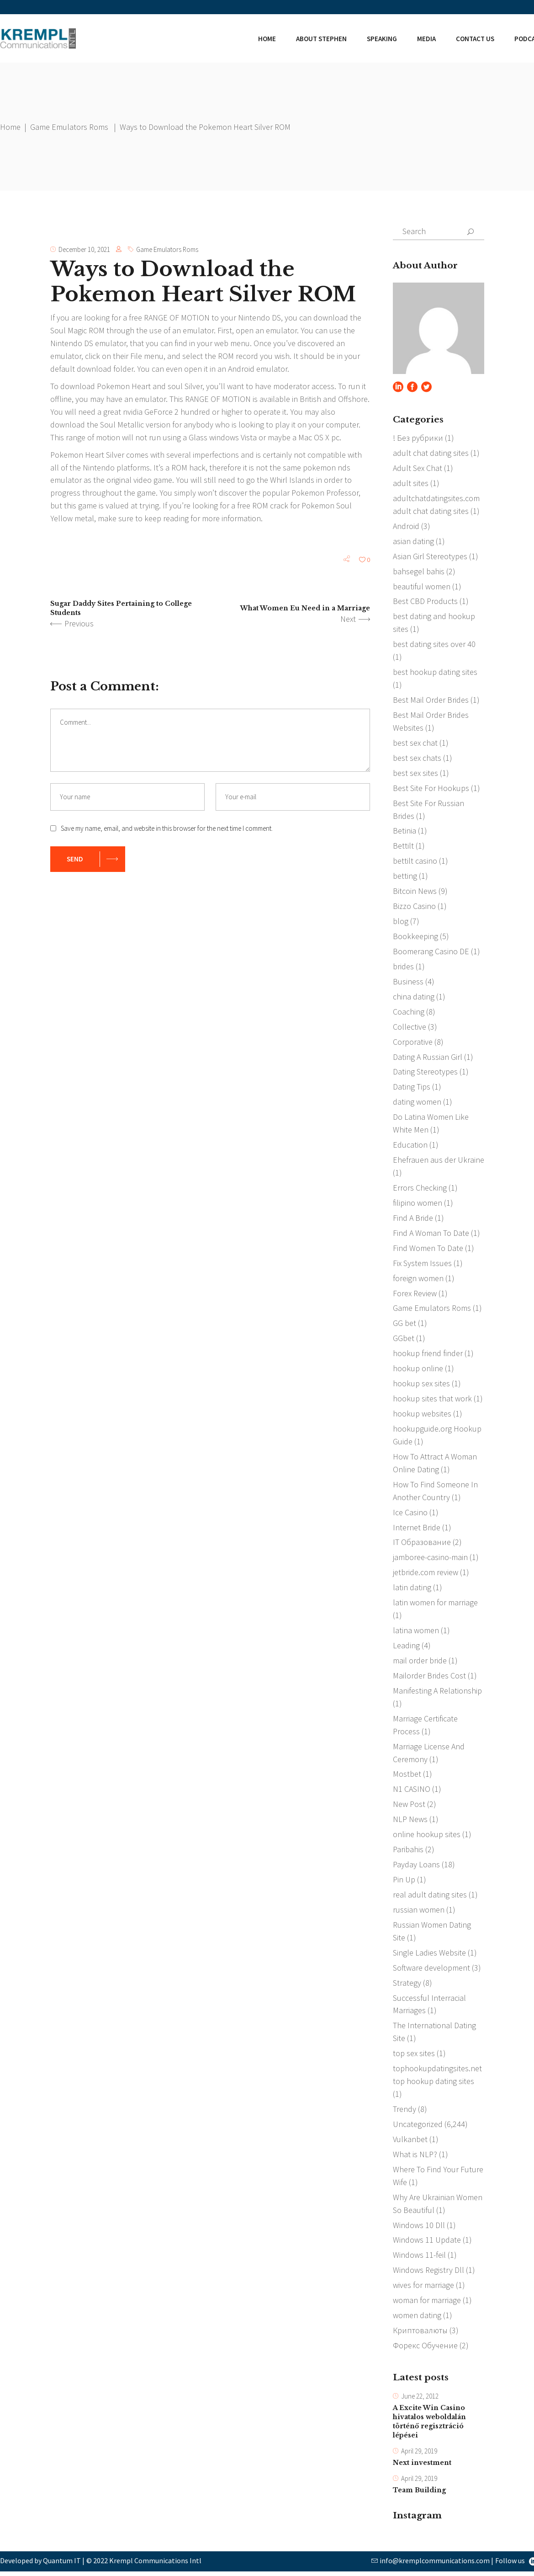 The height and width of the screenshot is (2576, 534). What do you see at coordinates (408, 1852) in the screenshot?
I see `Paribahis` at bounding box center [408, 1852].